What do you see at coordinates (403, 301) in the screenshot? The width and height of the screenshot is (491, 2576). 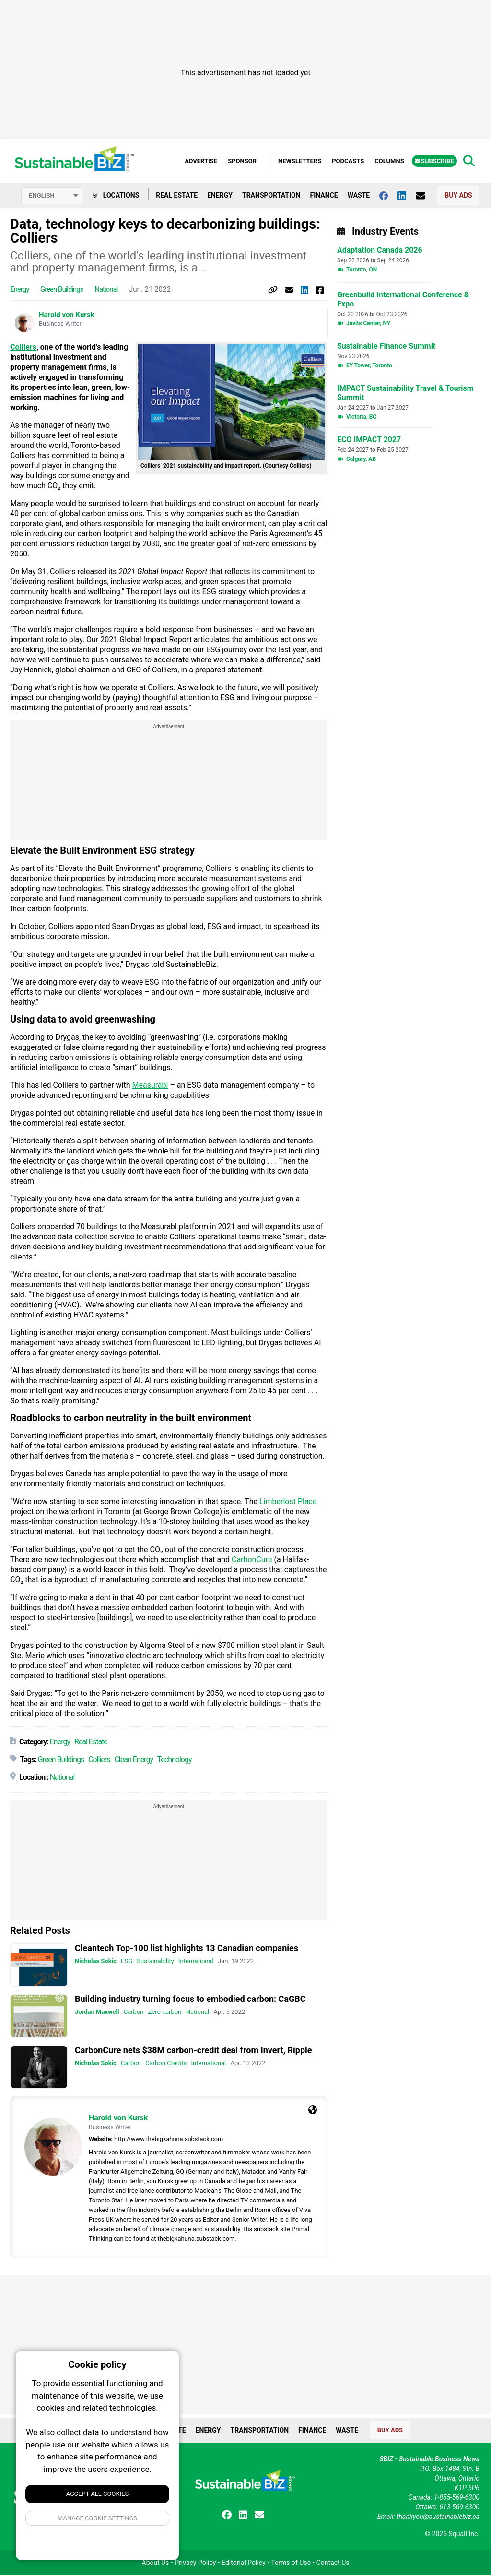 I see `Greenbuild International Conference & Expo` at bounding box center [403, 301].